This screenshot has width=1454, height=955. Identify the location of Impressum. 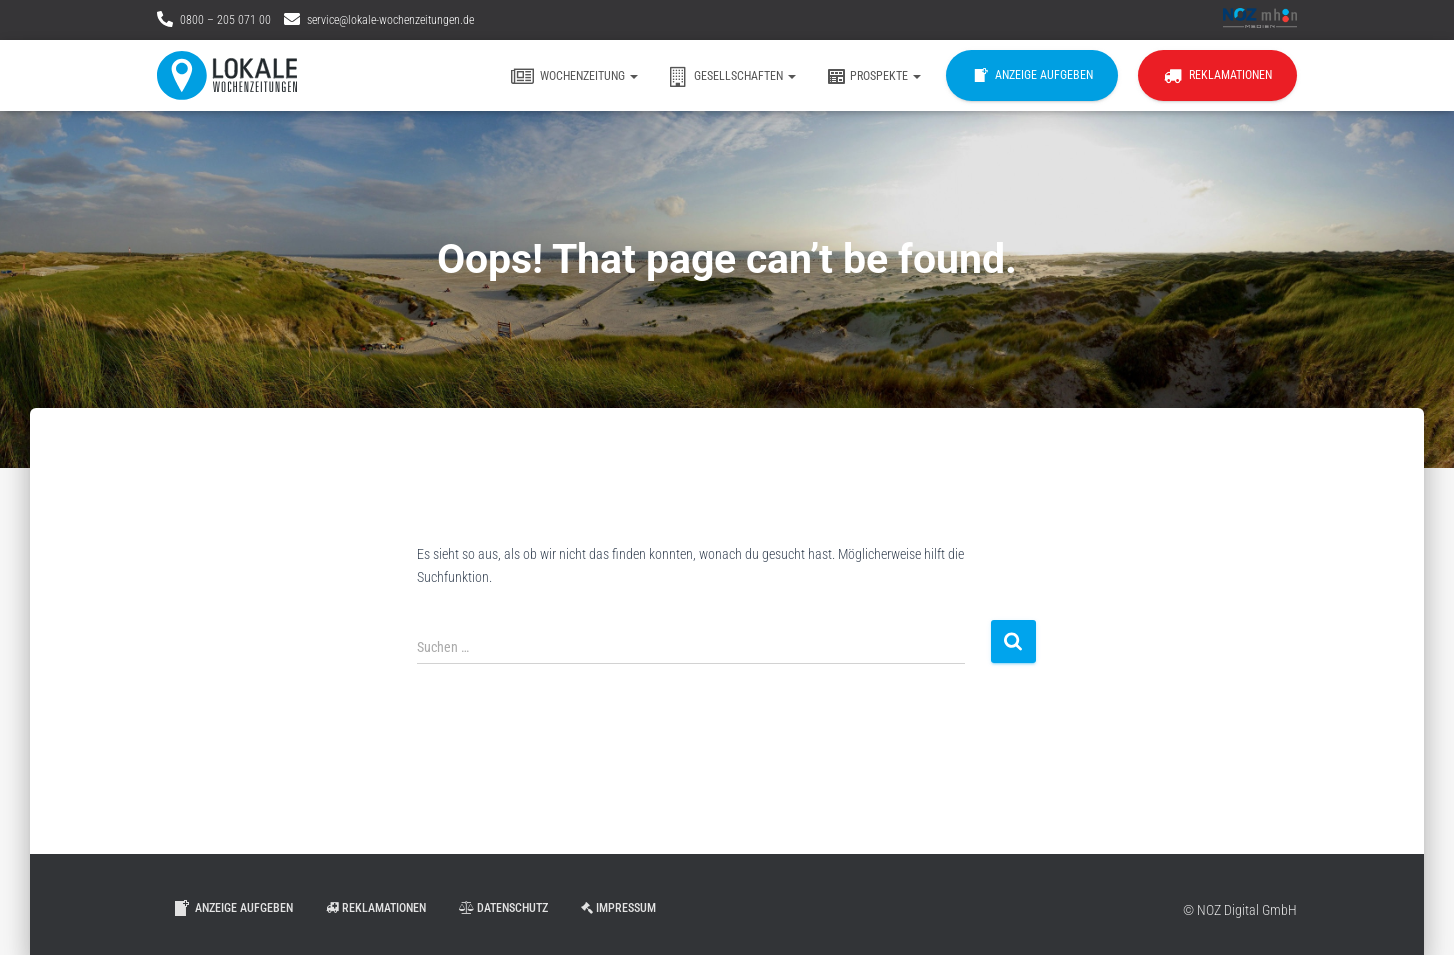
(618, 908).